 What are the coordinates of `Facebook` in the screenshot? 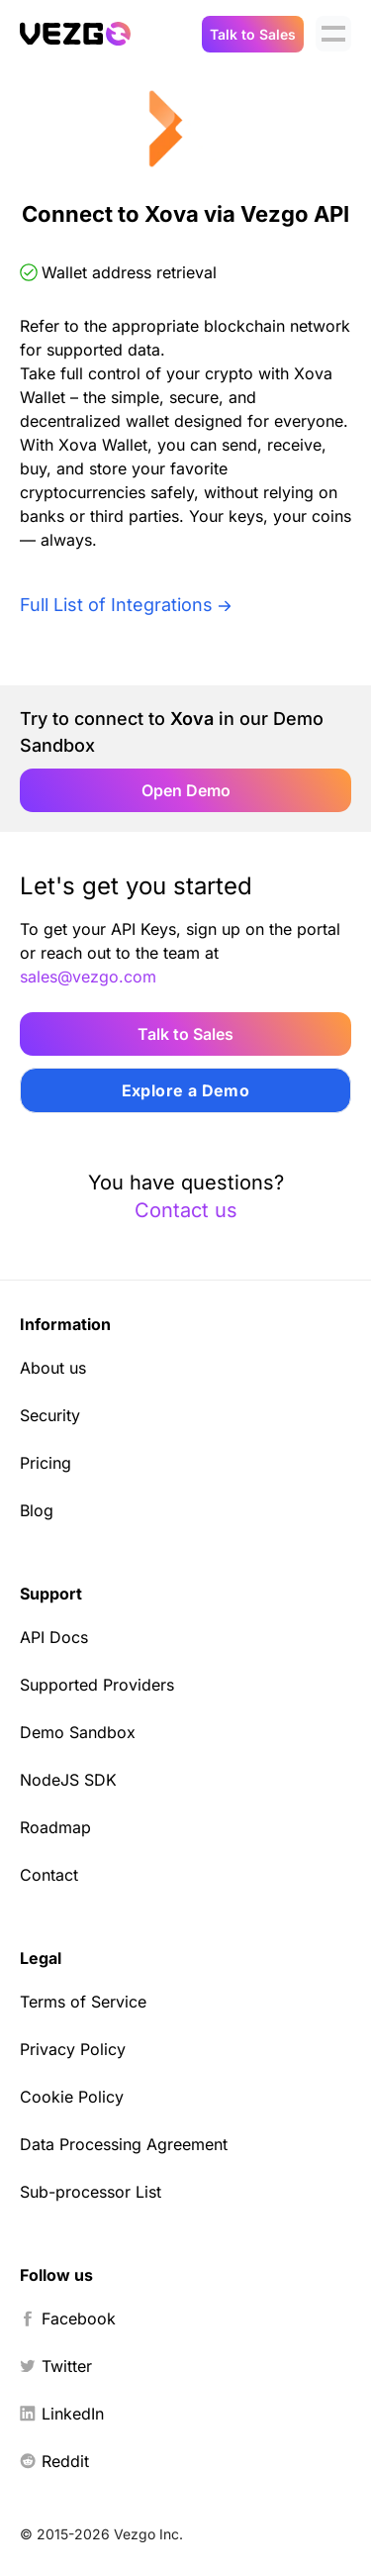 It's located at (68, 2318).